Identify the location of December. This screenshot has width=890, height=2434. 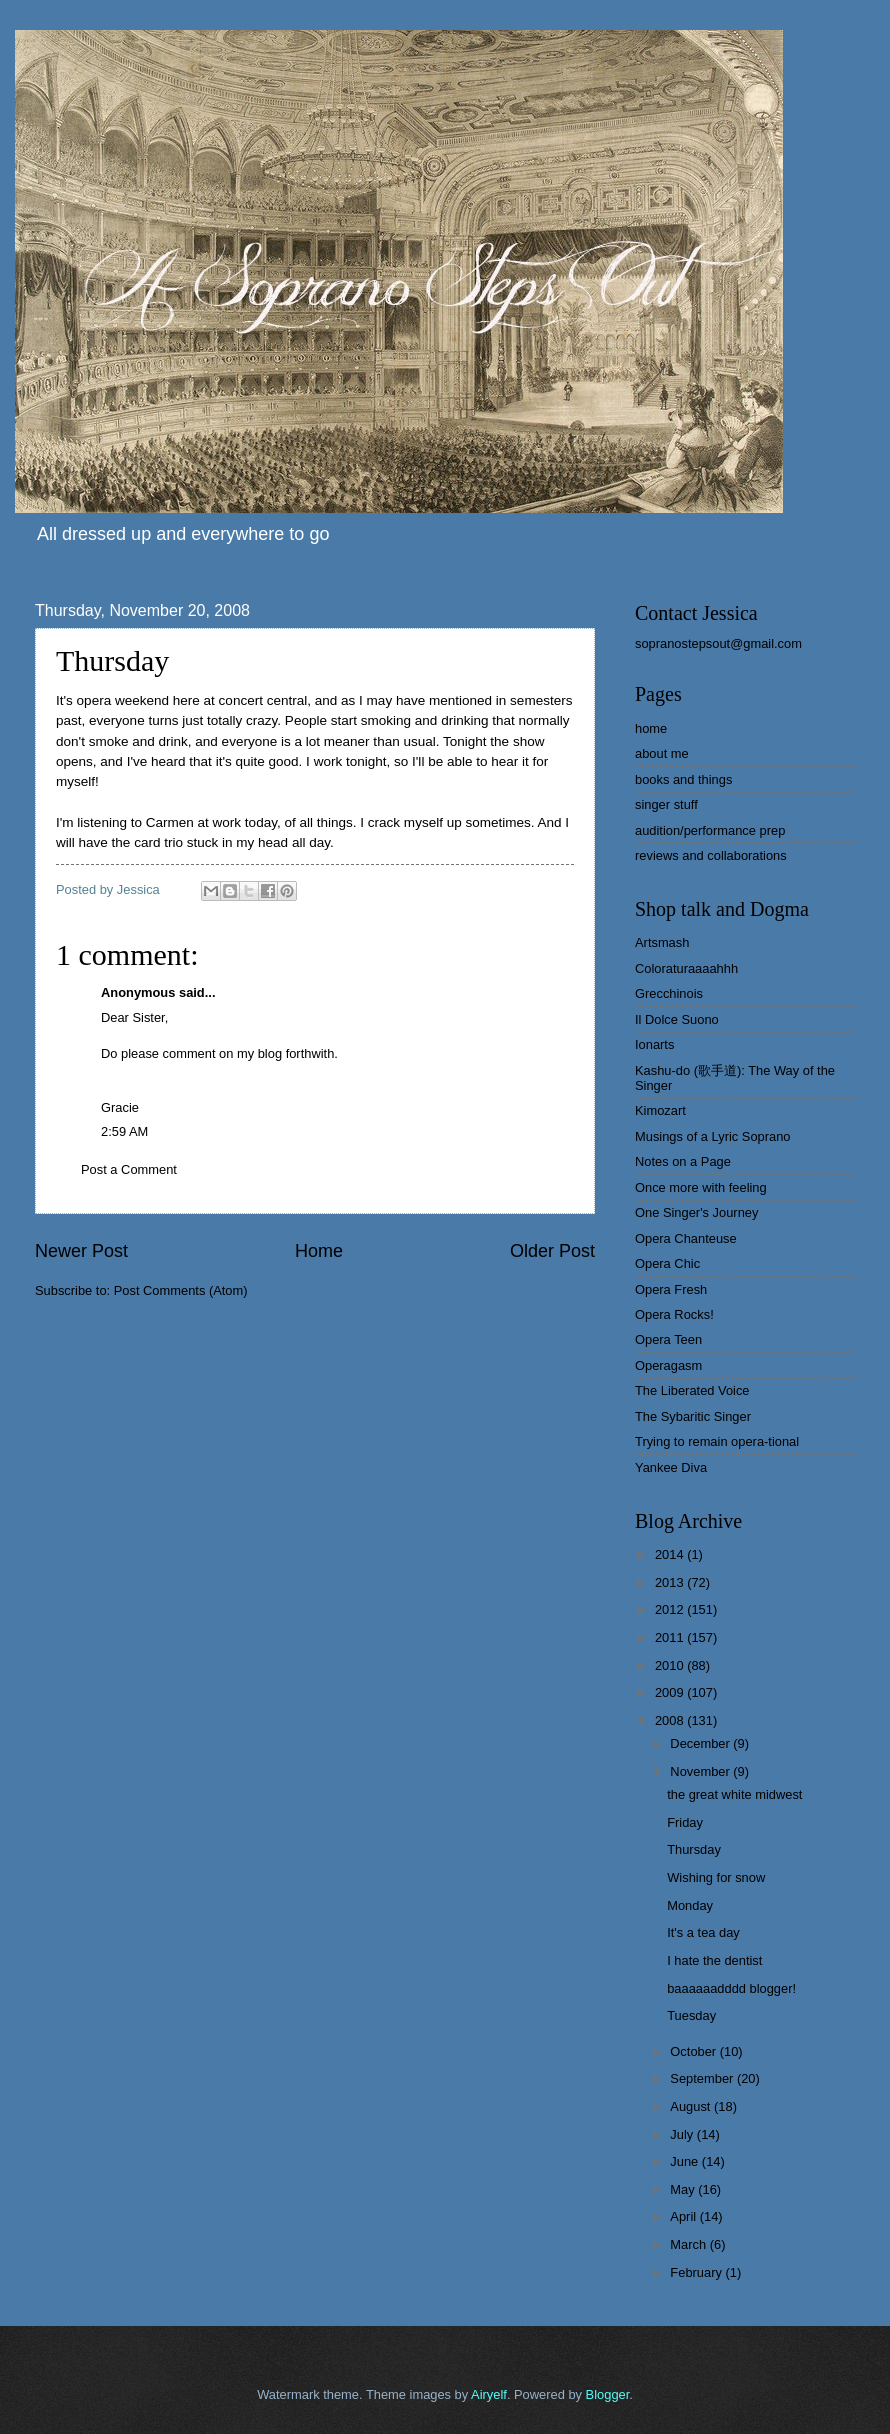
(701, 1743).